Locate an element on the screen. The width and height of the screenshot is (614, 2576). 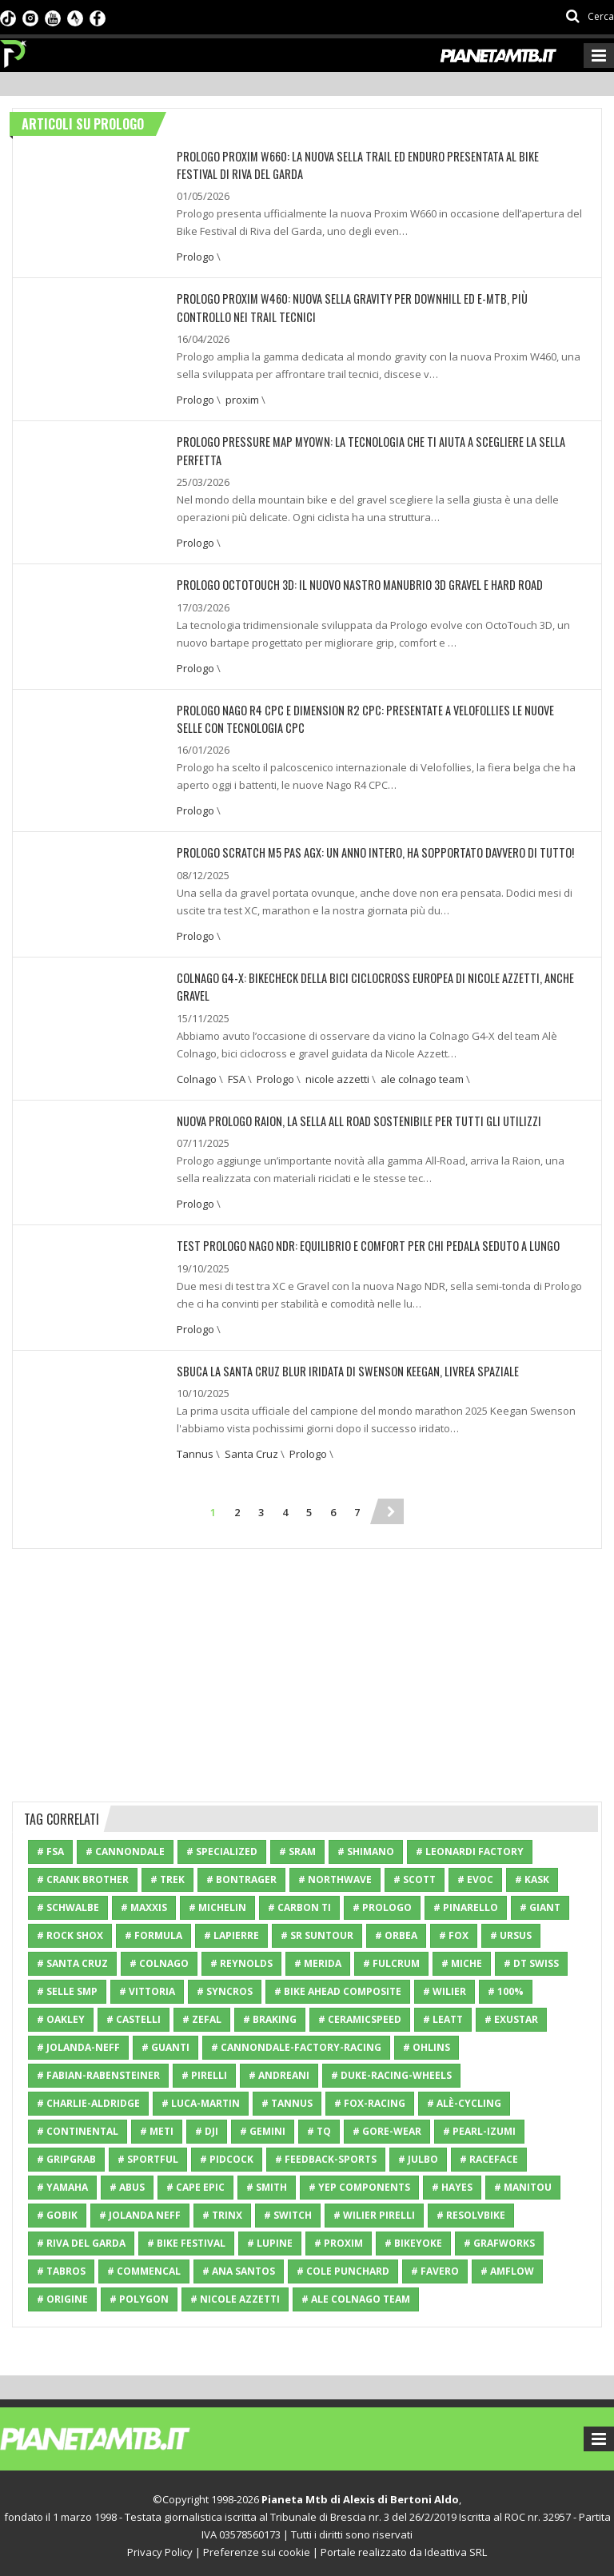
# Jolanda-Neff is located at coordinates (78, 2042).